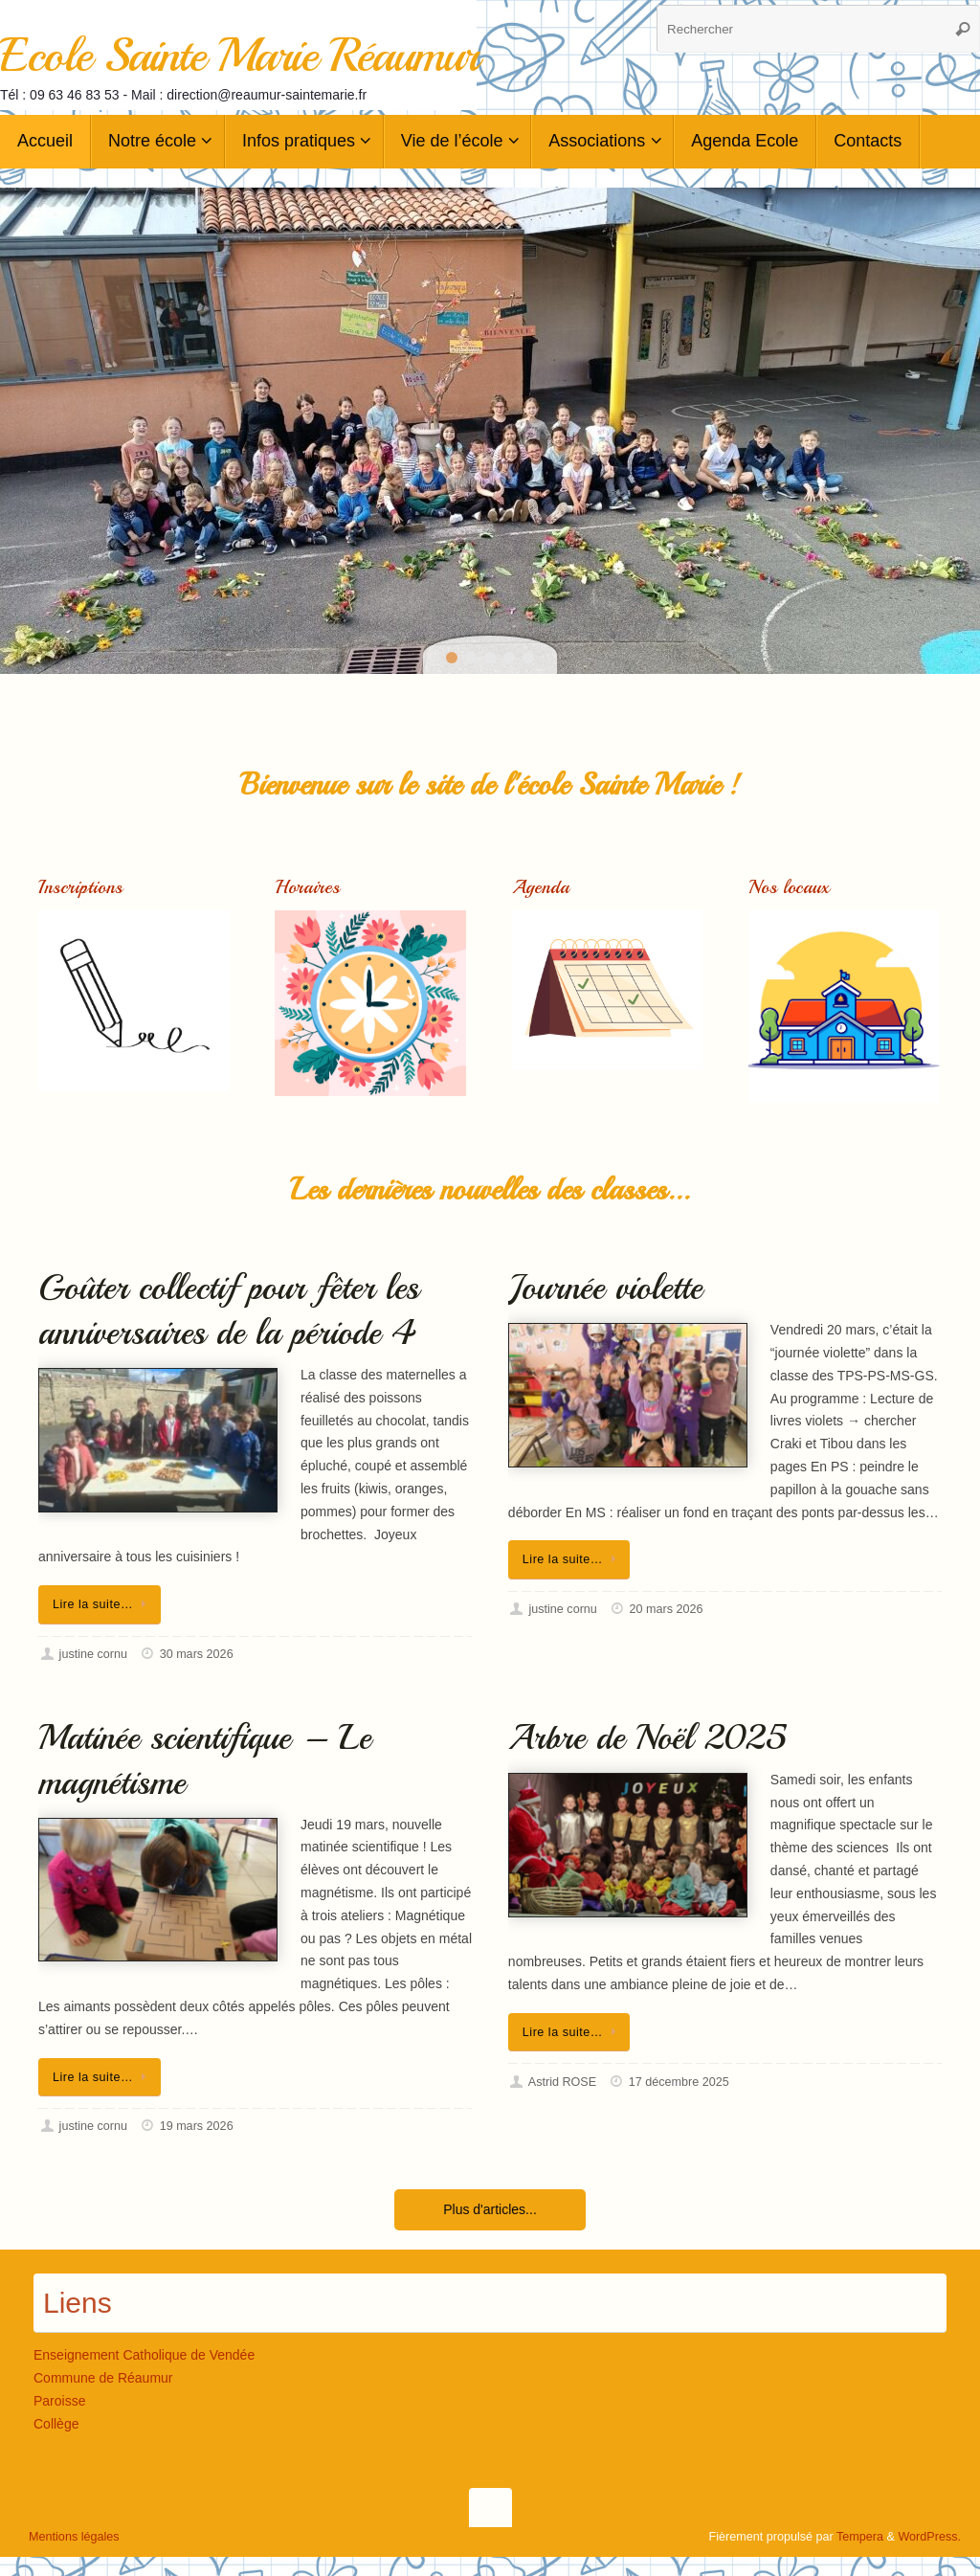 The height and width of the screenshot is (2576, 980). I want to click on justine cornu, so click(93, 1654).